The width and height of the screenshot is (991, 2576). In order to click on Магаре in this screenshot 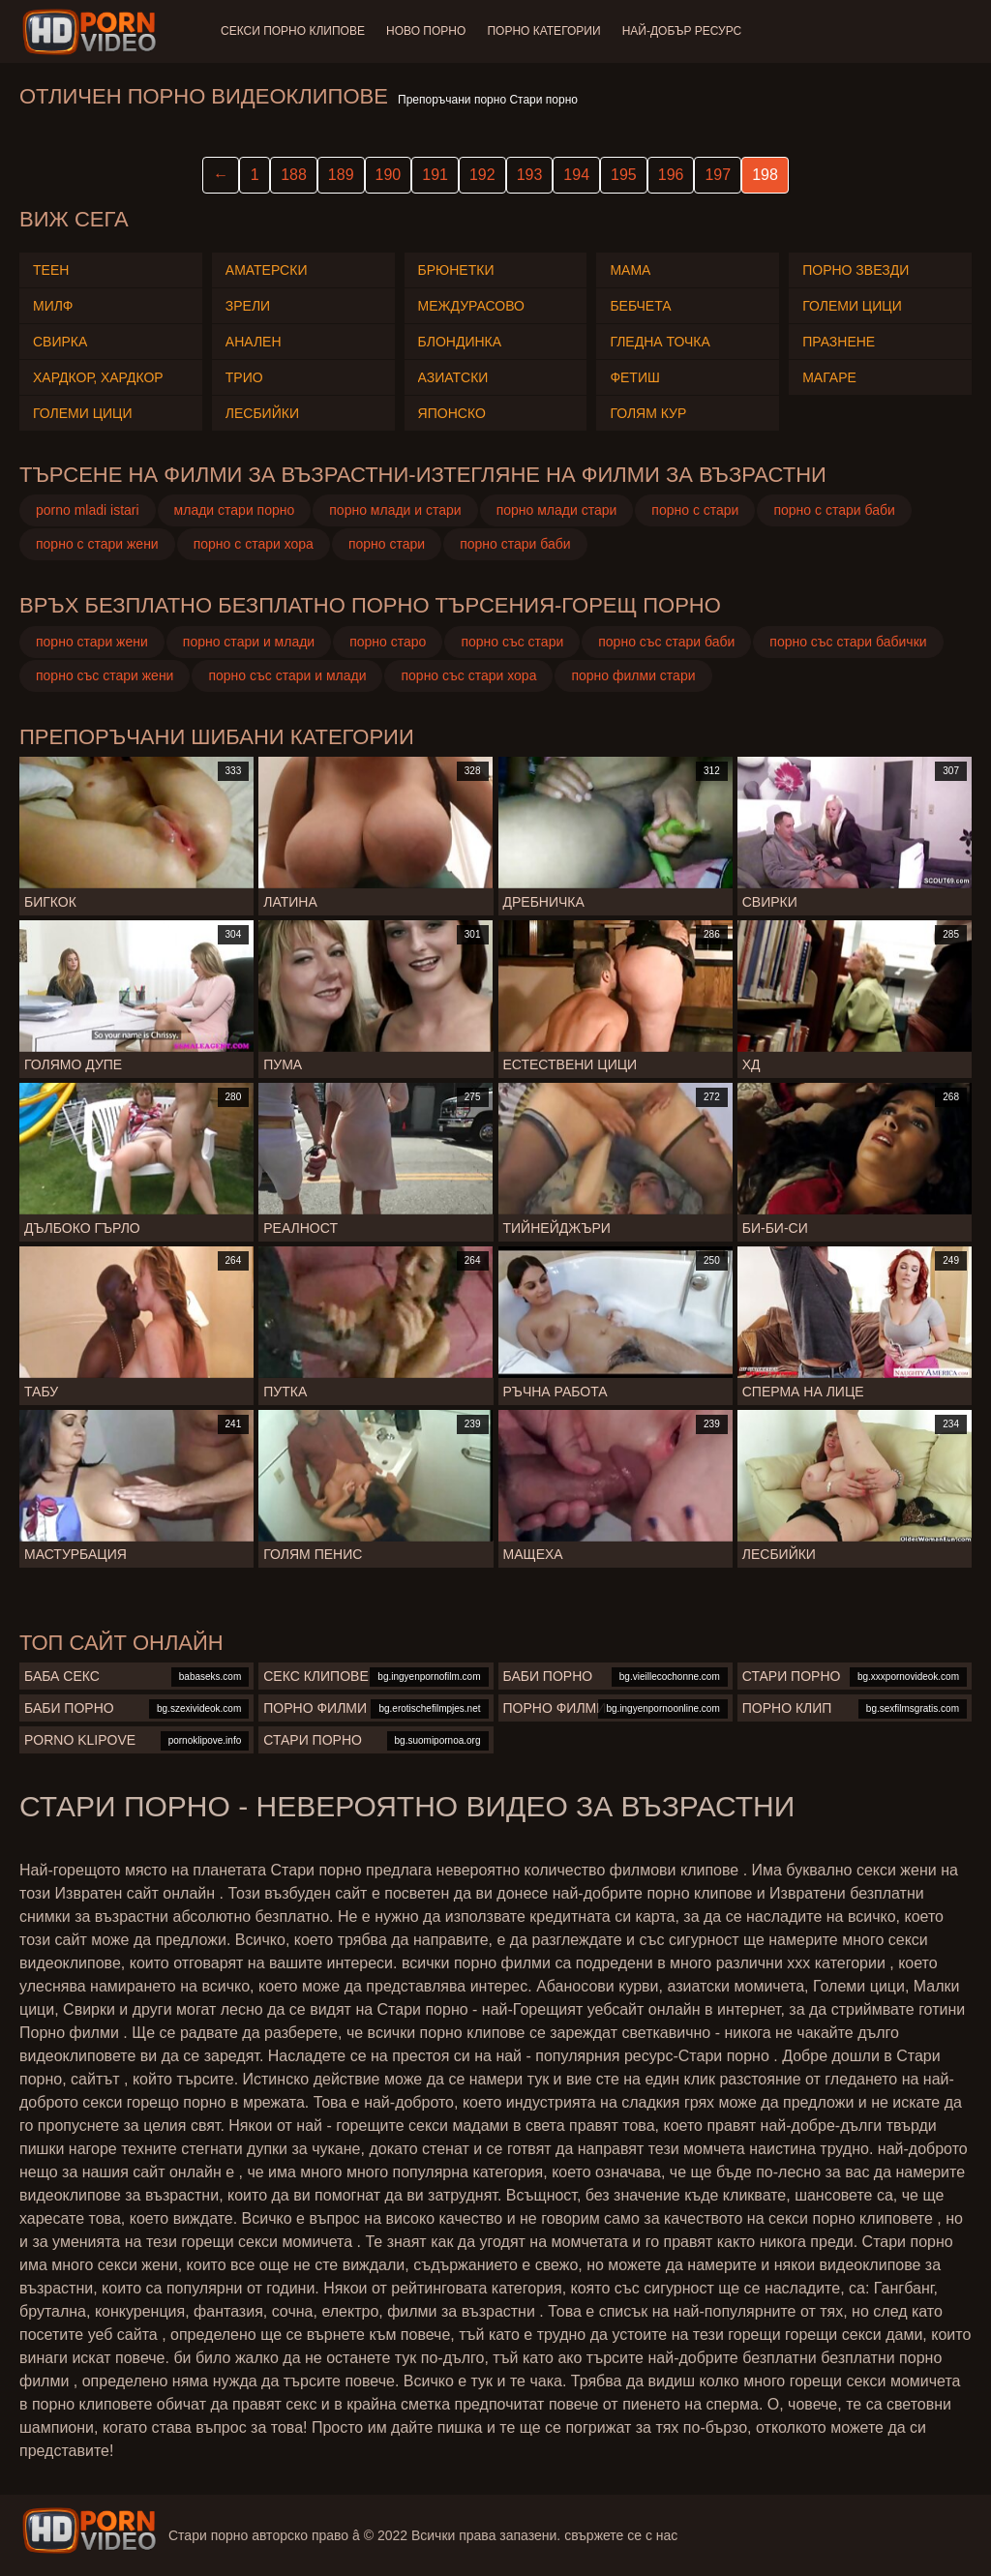, I will do `click(829, 377)`.